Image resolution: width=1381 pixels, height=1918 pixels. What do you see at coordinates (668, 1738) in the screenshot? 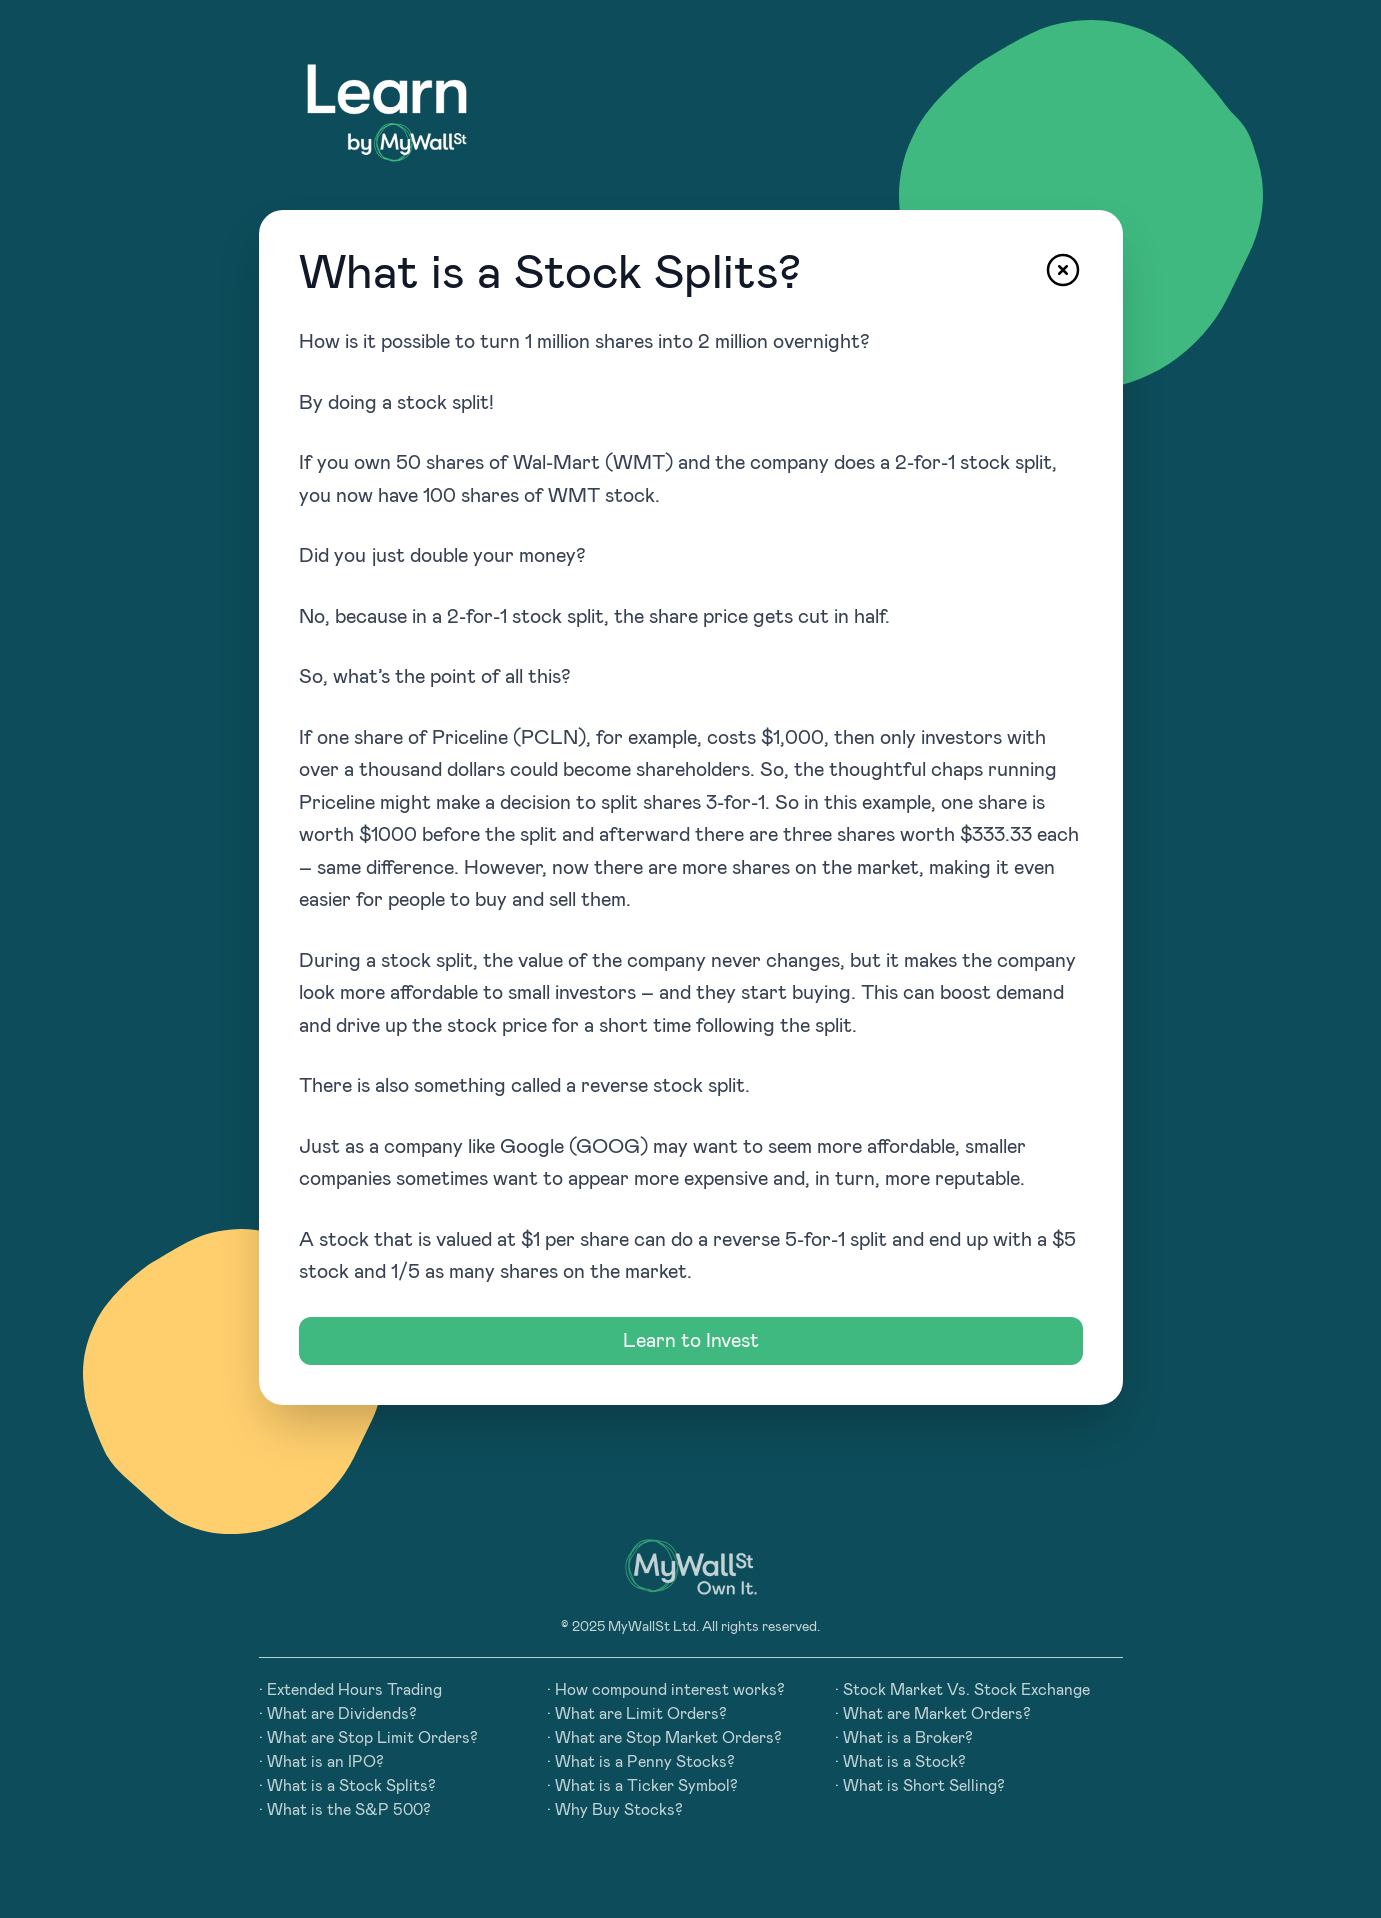
I see `What are Stop Market Orders?` at bounding box center [668, 1738].